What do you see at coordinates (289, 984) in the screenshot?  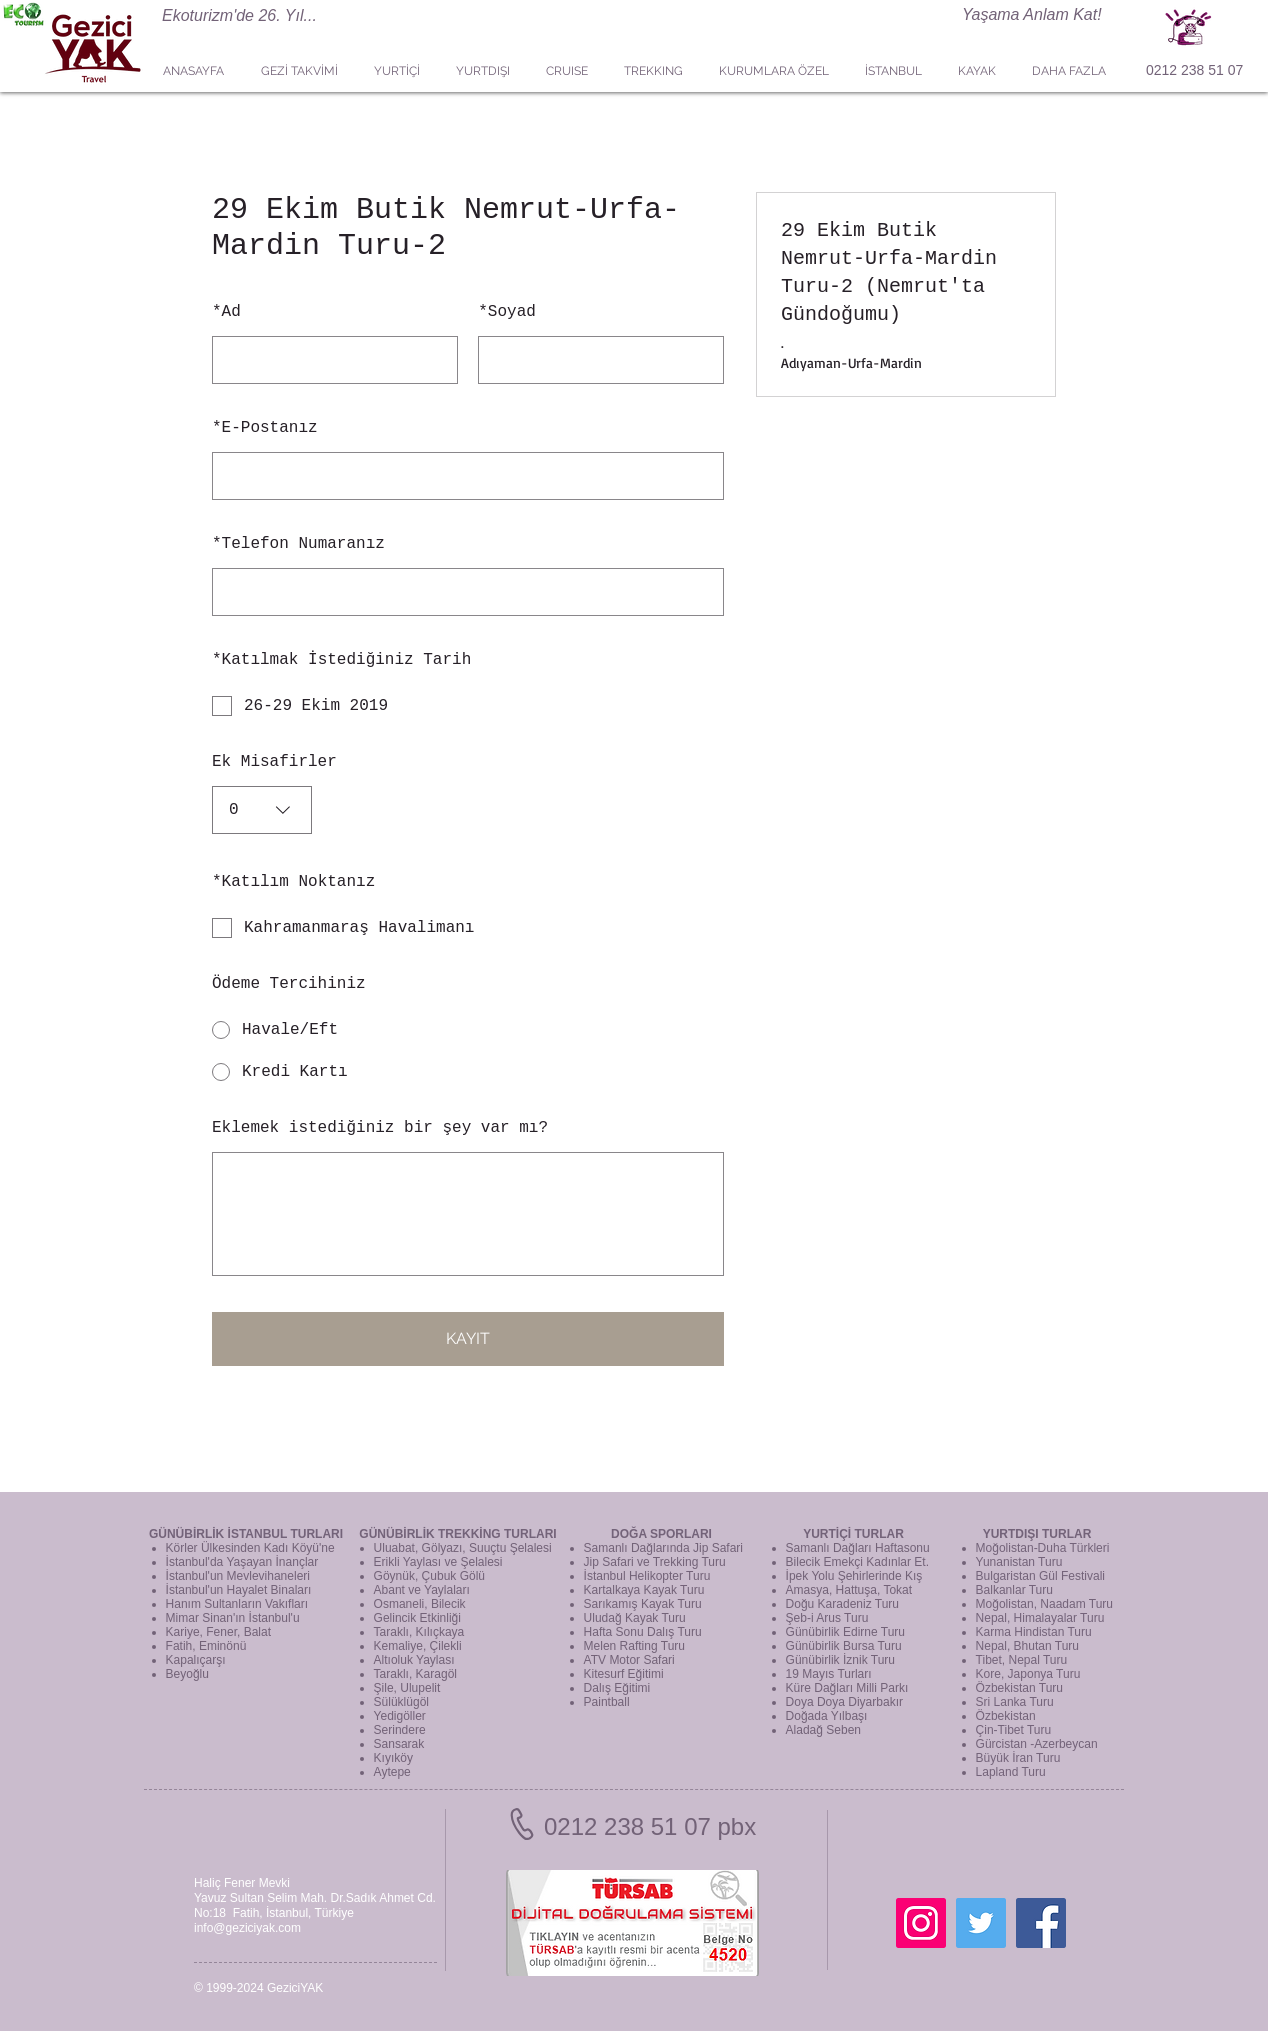 I see `Ödeme Tercihiniz` at bounding box center [289, 984].